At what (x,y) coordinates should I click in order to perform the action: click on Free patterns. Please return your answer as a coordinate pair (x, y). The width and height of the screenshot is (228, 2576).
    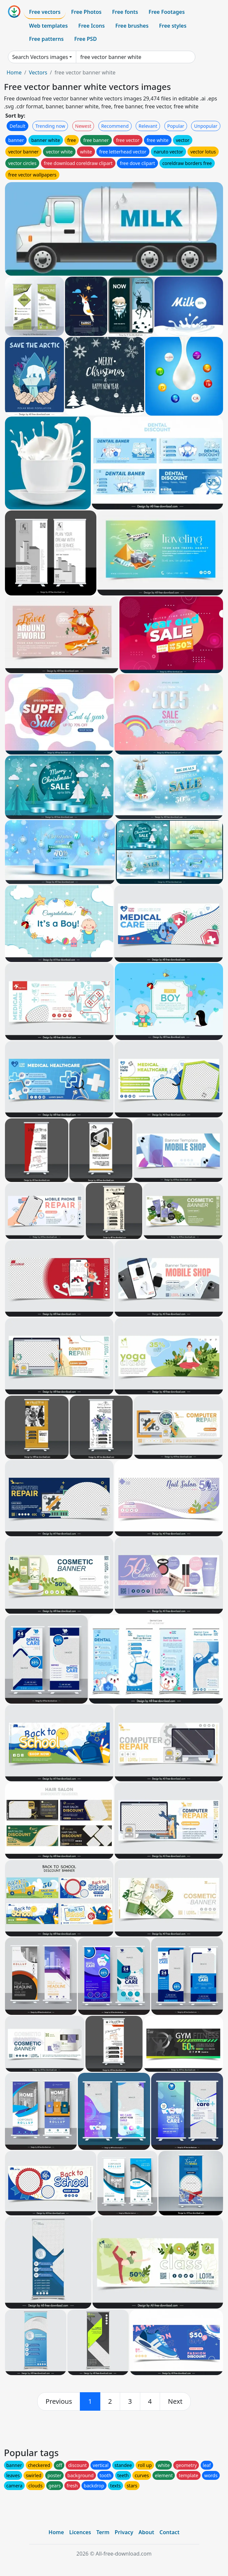
    Looking at the image, I should click on (46, 38).